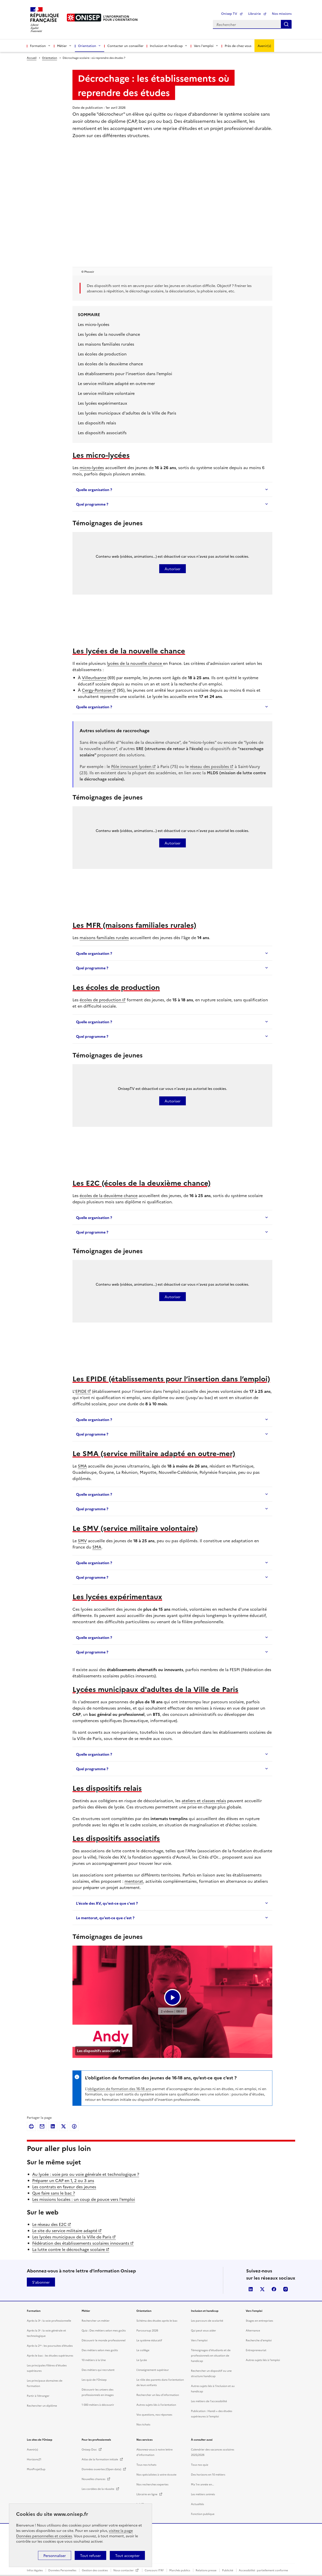 Image resolution: width=322 pixels, height=2576 pixels. What do you see at coordinates (96, 690) in the screenshot?
I see `Cergy-Pontoise` at bounding box center [96, 690].